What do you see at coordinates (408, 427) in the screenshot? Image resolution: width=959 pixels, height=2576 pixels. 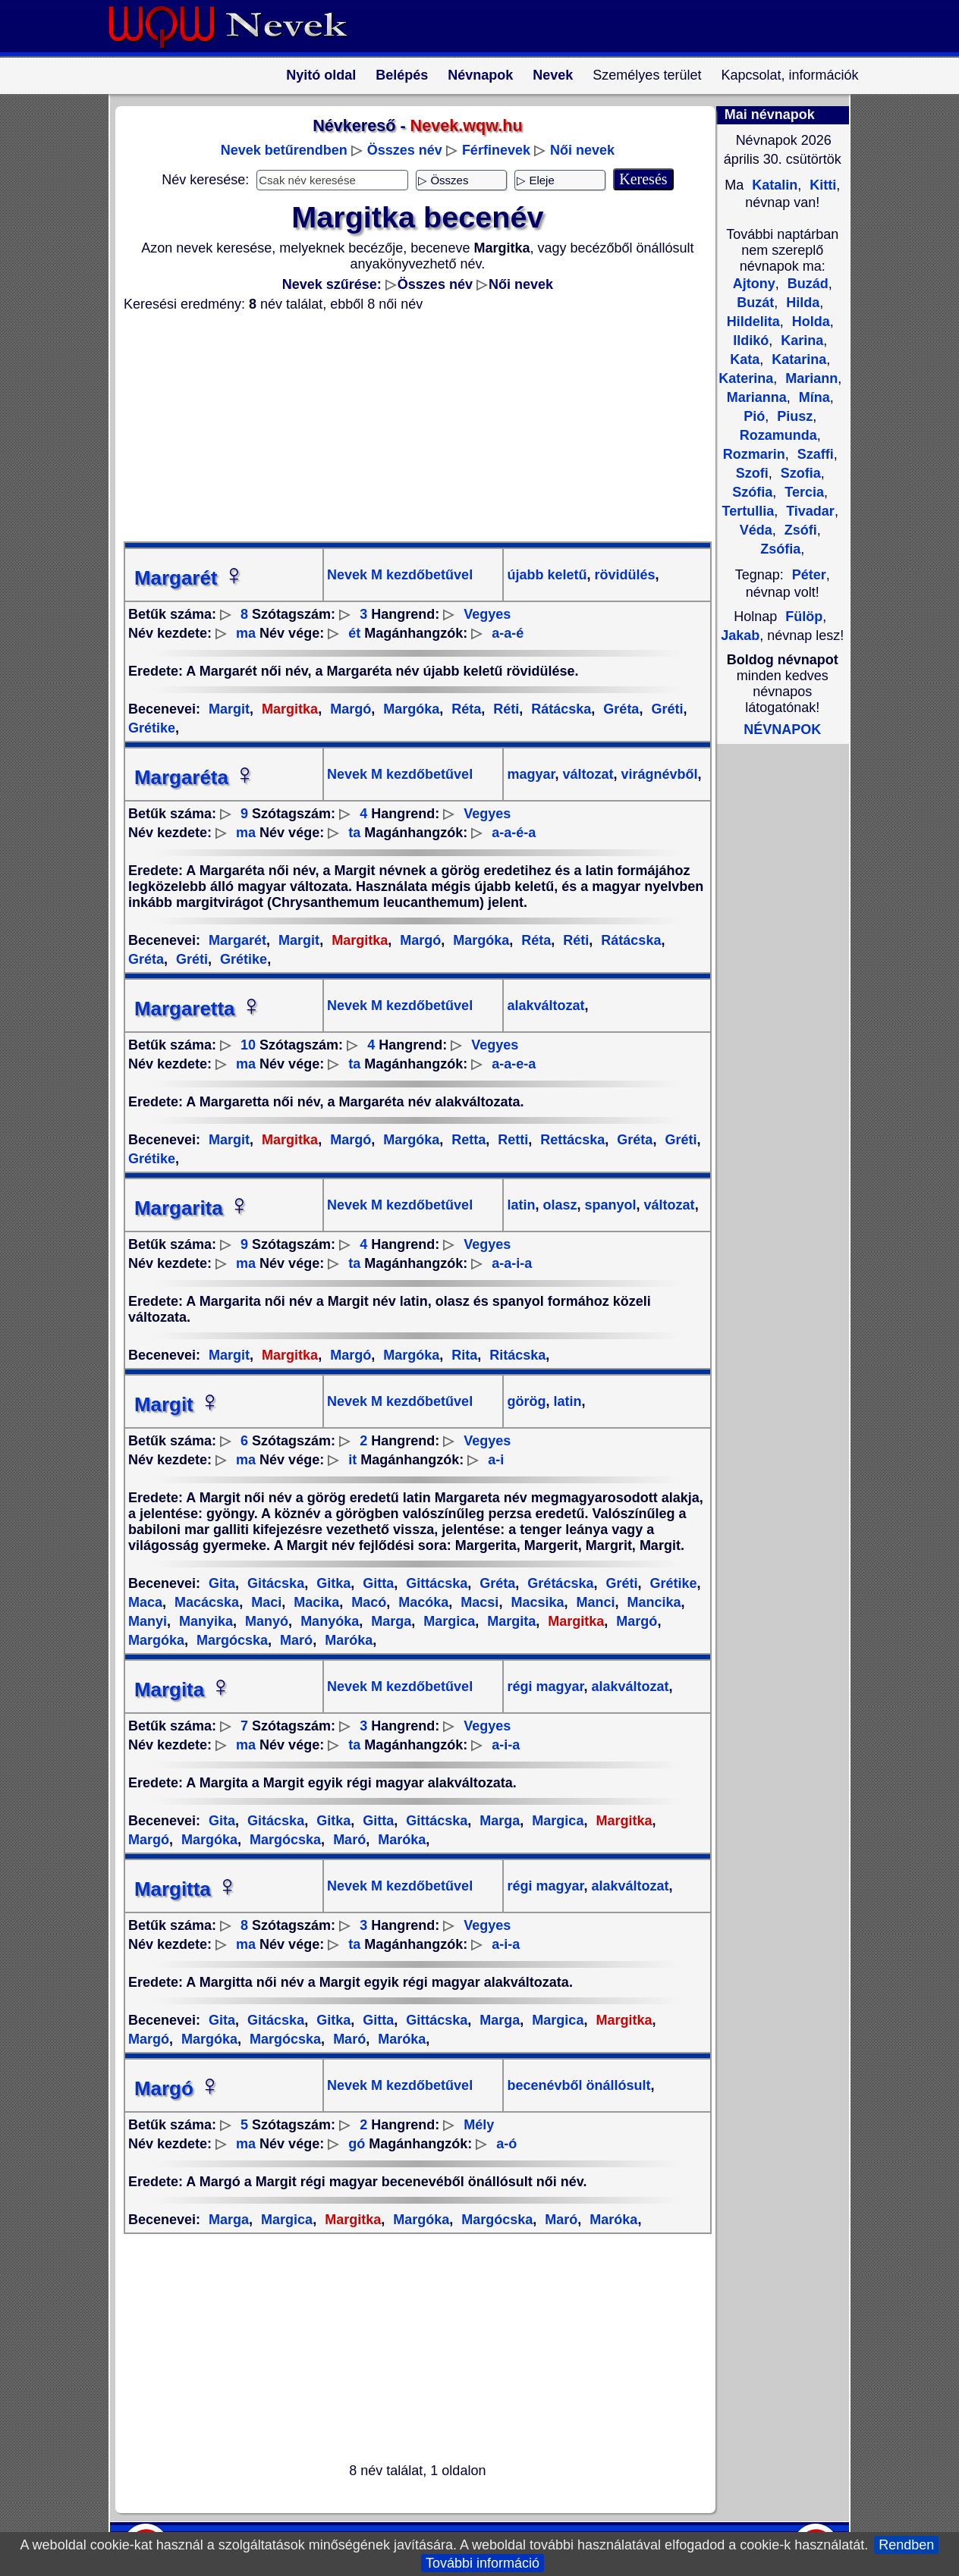 I see `[Advertisement]` at bounding box center [408, 427].